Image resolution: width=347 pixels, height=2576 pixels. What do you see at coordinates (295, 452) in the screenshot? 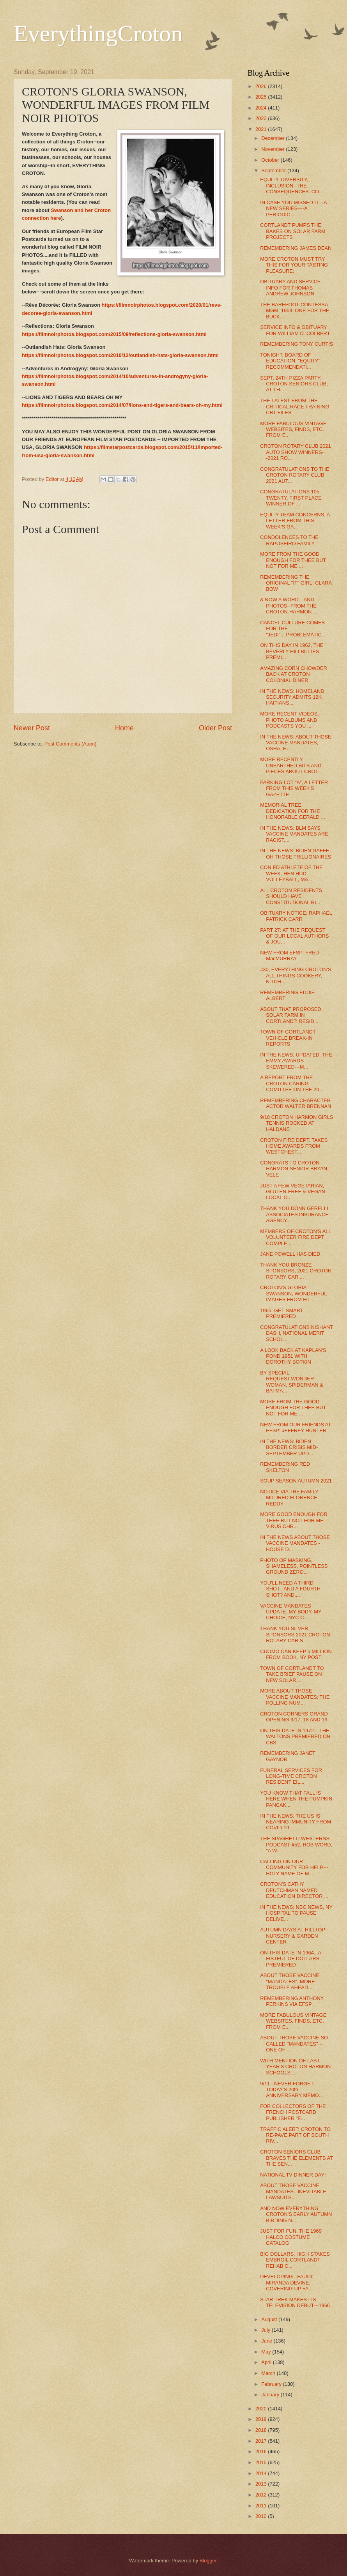
I see `CROTON ROTARY CLUB 2021 AUTO SHOW WINNERS--2021 RO...` at bounding box center [295, 452].